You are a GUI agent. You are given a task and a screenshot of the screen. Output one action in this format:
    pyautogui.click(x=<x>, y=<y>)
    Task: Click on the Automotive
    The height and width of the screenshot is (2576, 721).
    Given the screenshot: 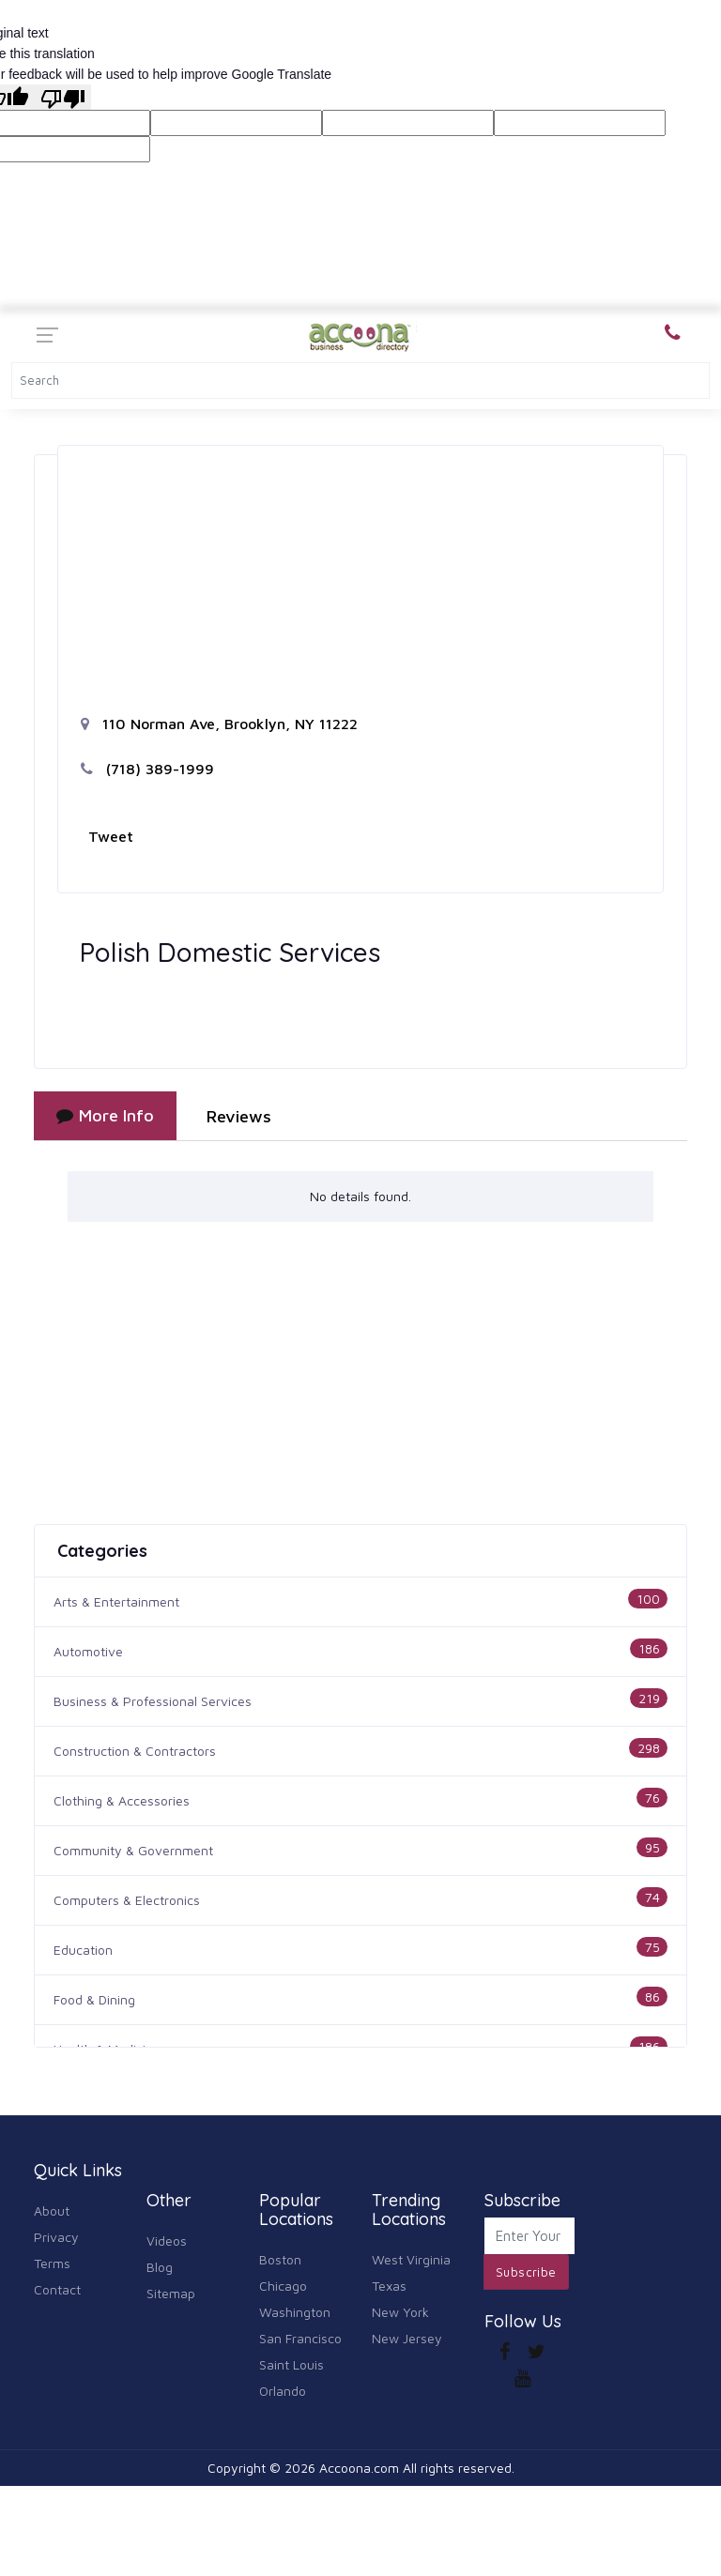 What is the action you would take?
    pyautogui.click(x=88, y=1651)
    